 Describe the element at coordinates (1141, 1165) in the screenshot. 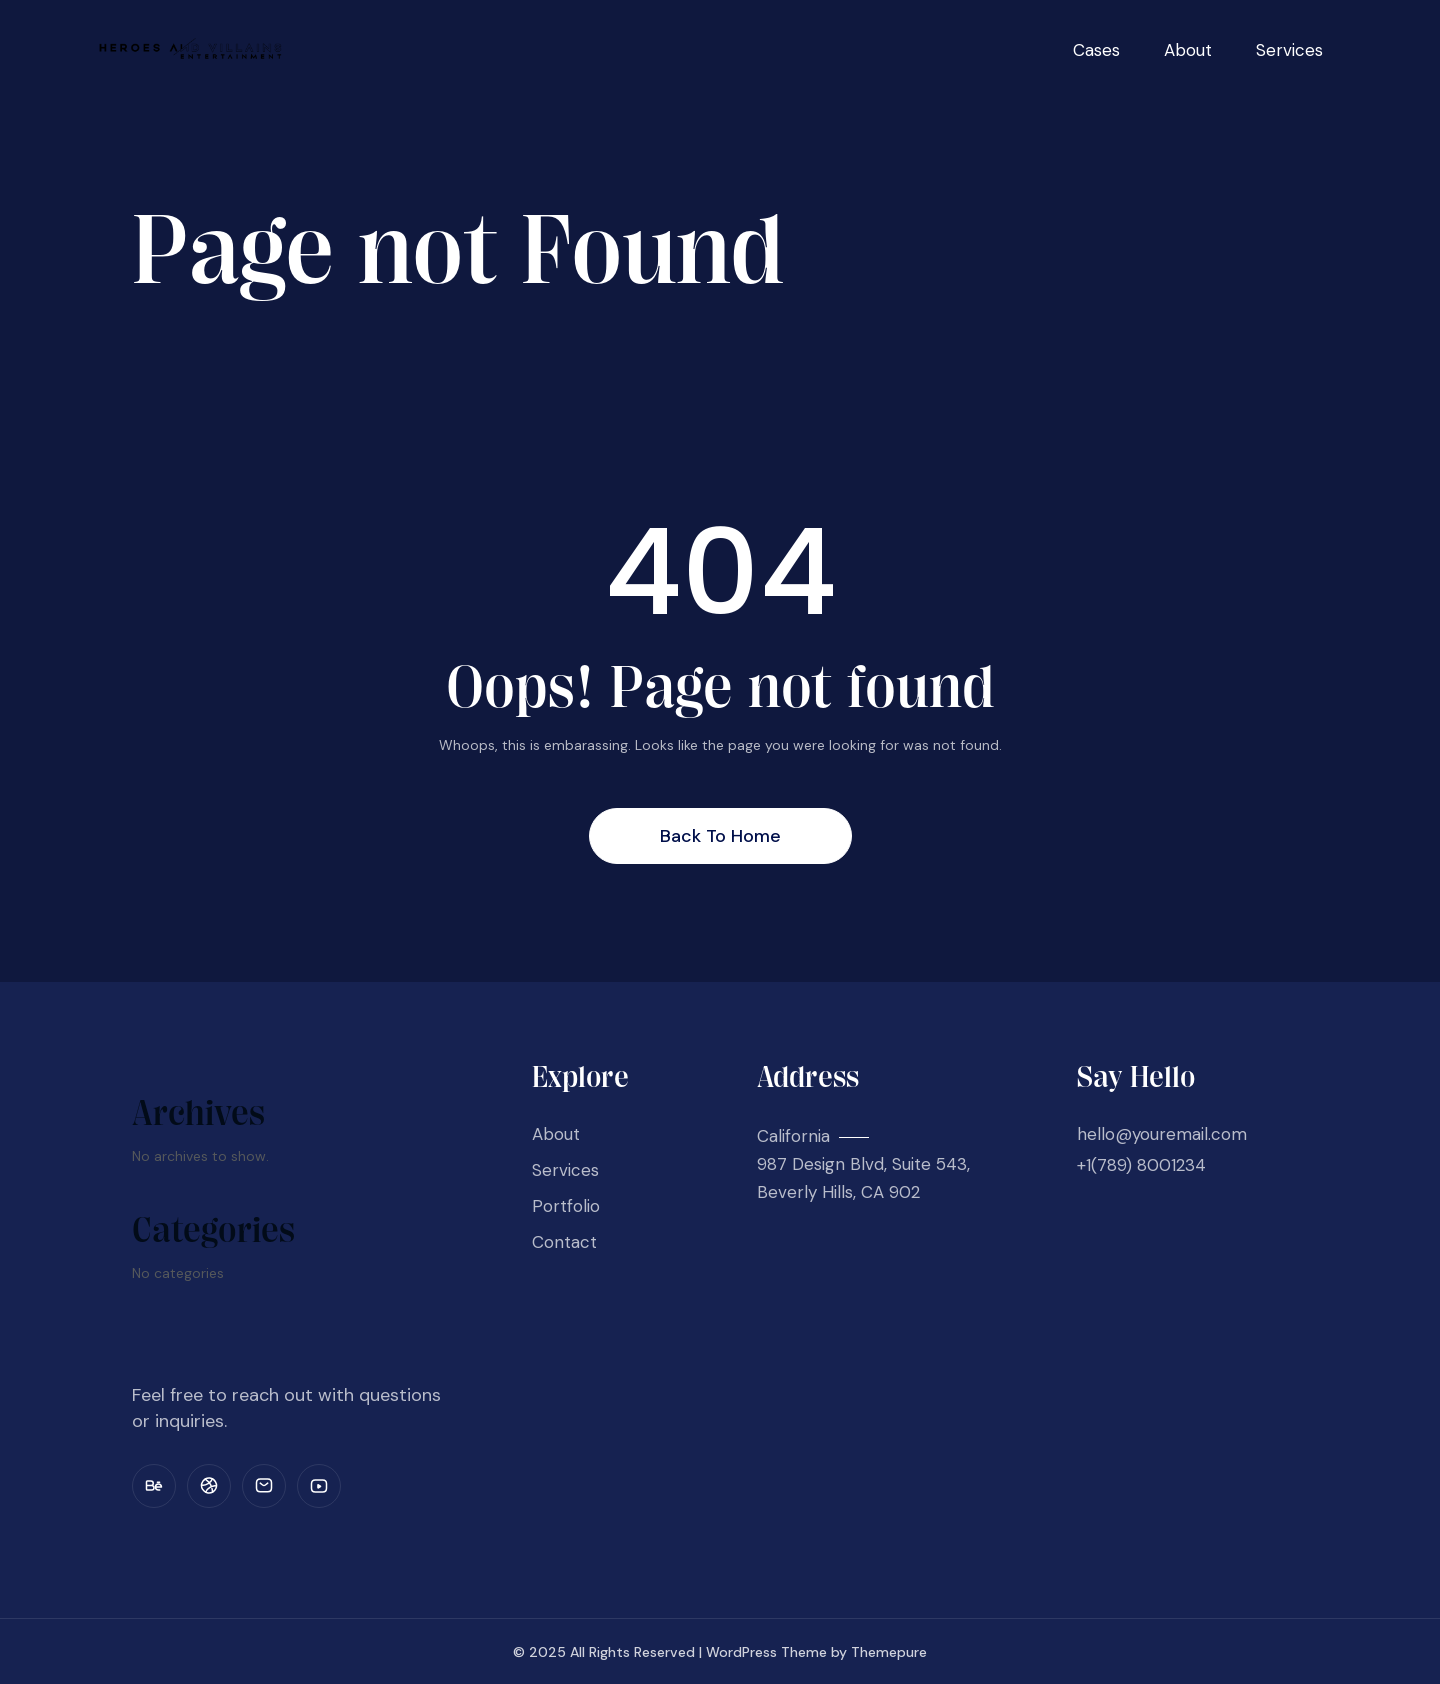

I see `+1(789) 8001234` at that location.